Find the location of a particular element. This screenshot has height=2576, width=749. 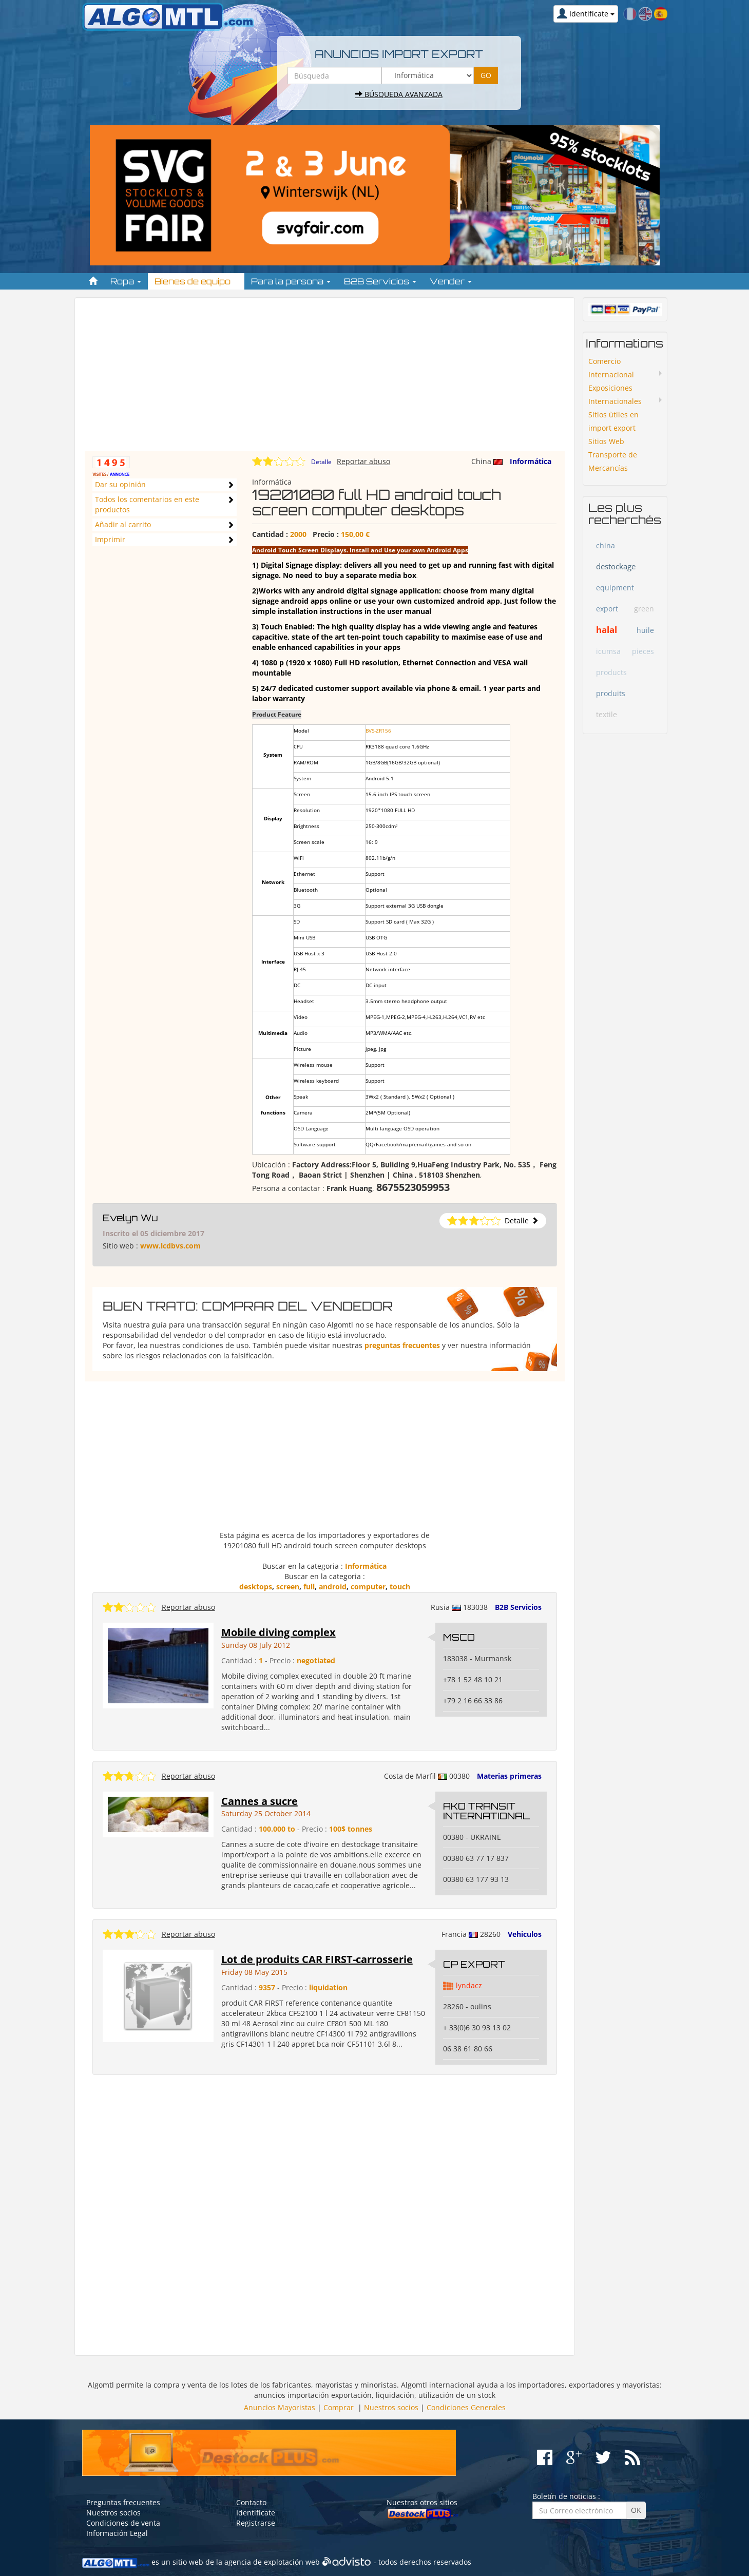

Cannes a sucre is located at coordinates (259, 1801).